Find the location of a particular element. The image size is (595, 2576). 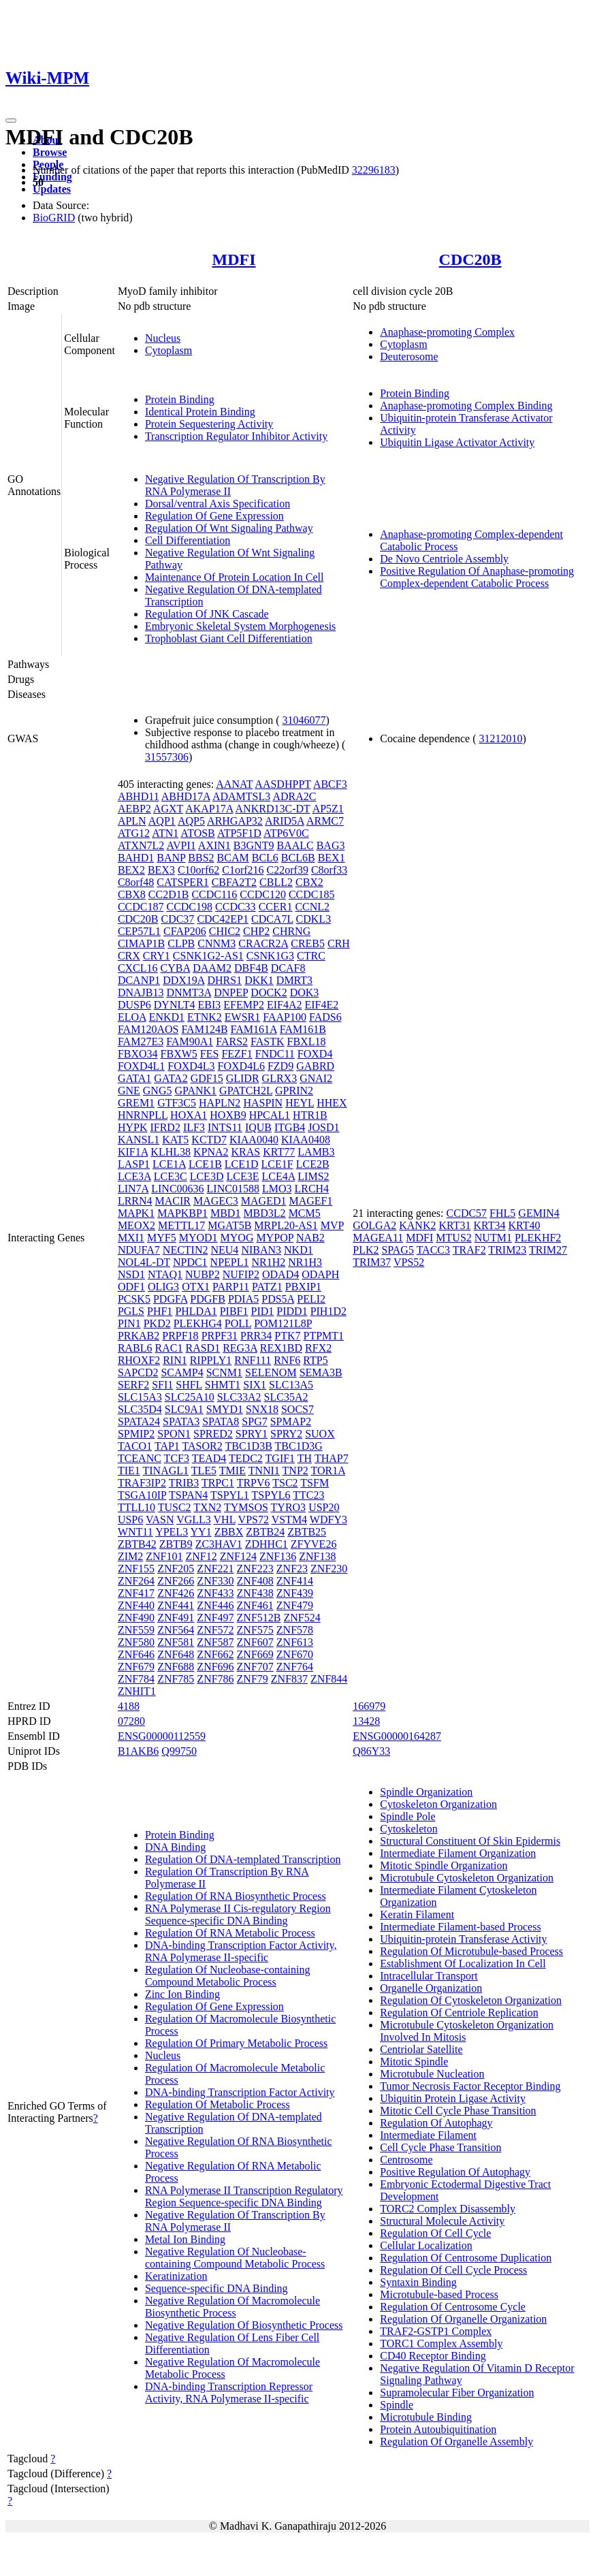

Spindle is located at coordinates (396, 2405).